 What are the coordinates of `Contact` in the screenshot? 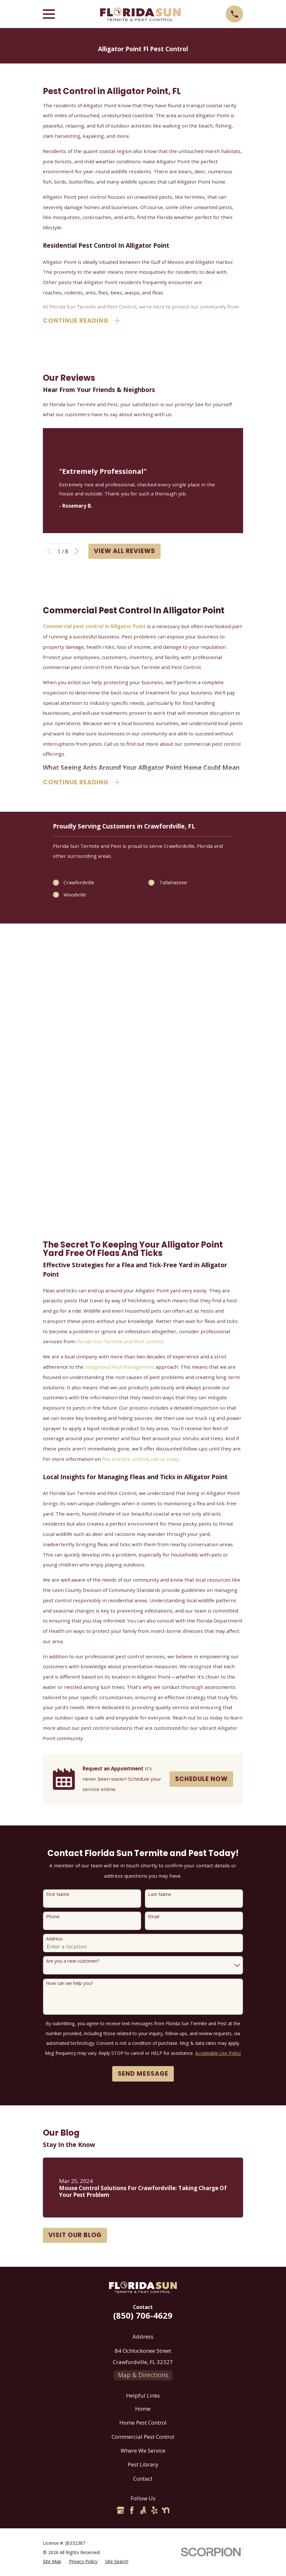 It's located at (143, 2479).